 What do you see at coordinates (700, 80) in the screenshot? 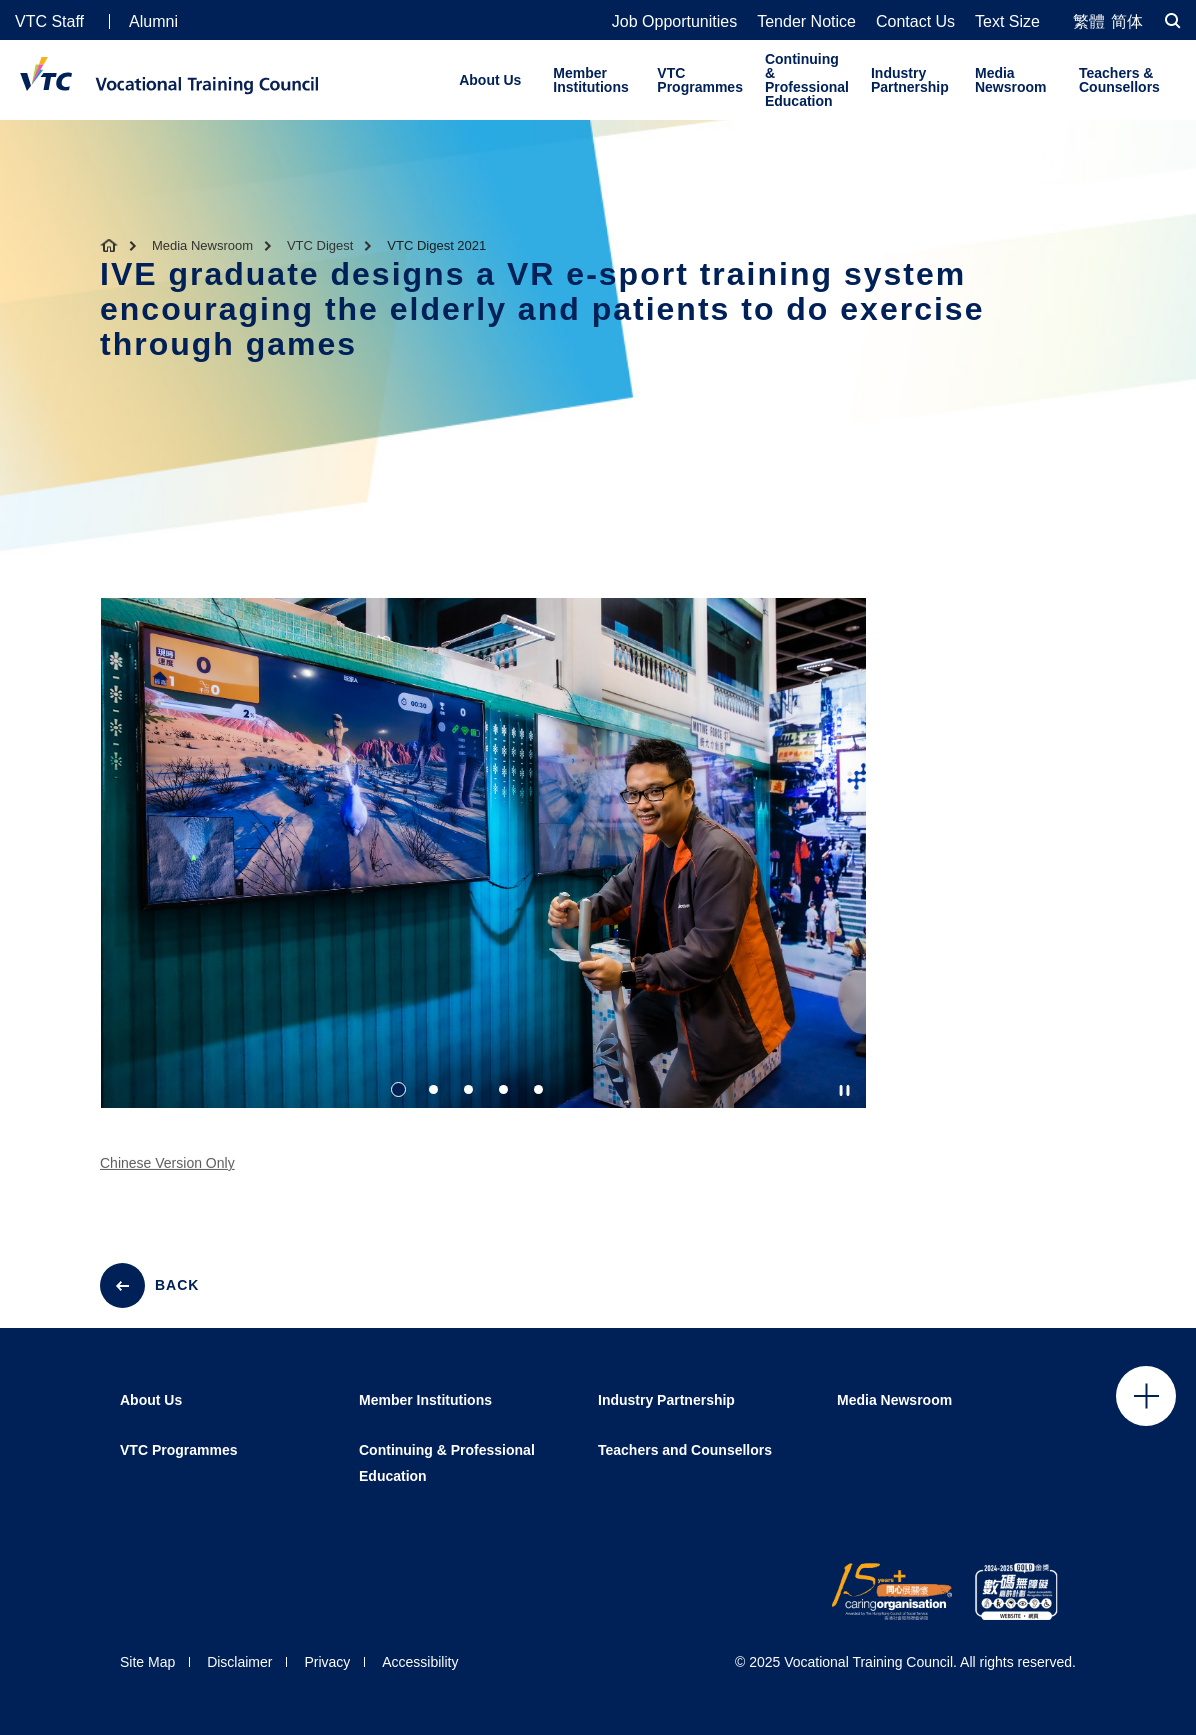
I see `VTC Programmes` at bounding box center [700, 80].